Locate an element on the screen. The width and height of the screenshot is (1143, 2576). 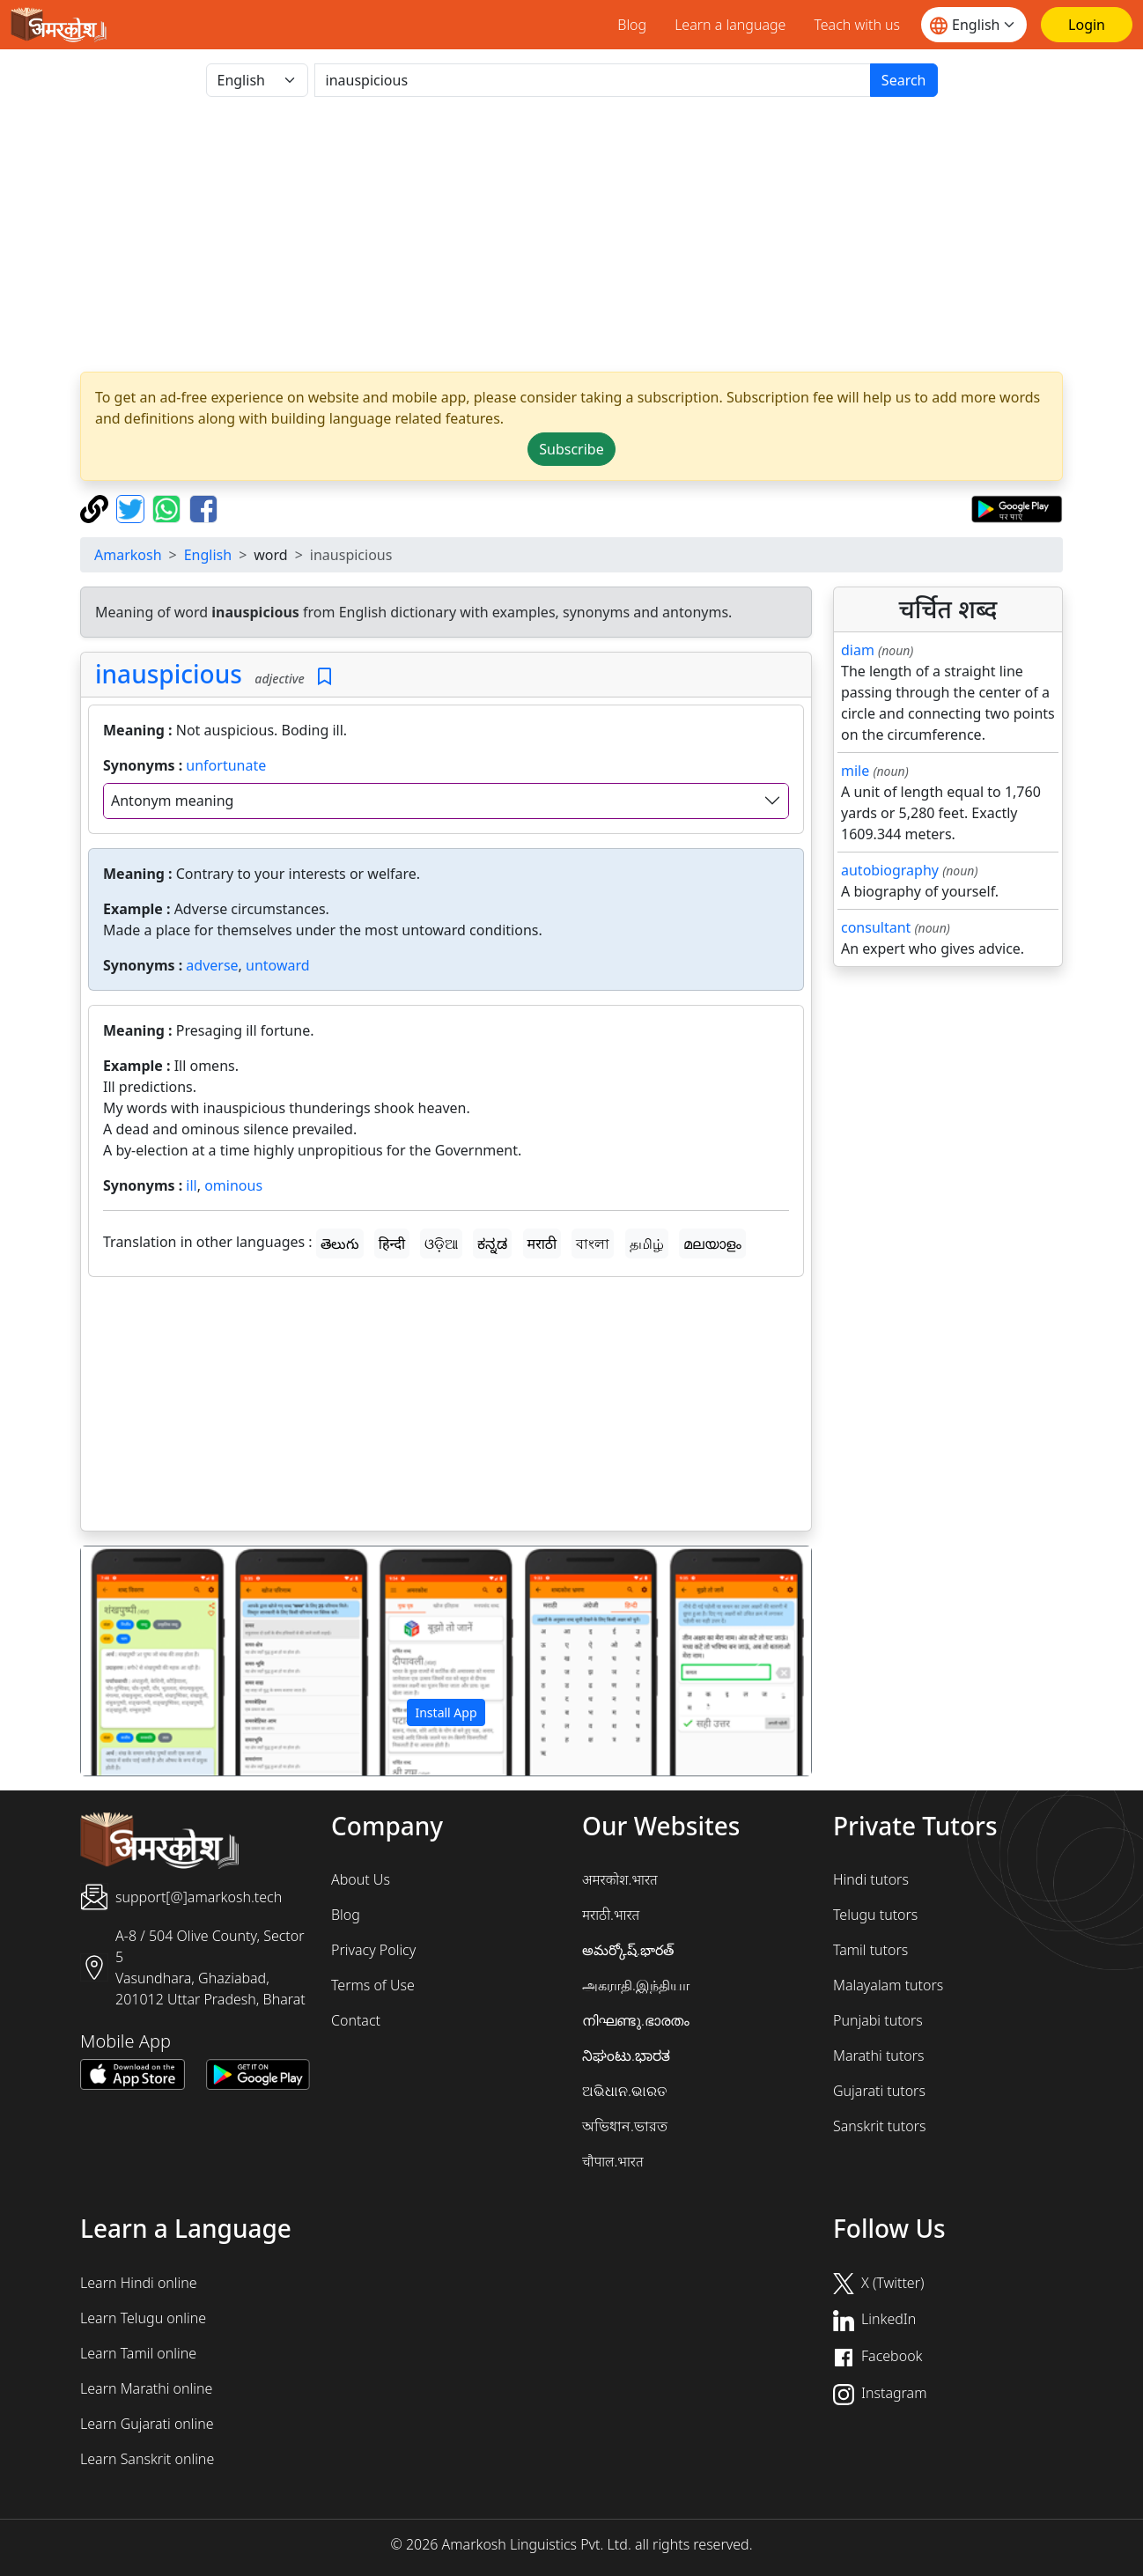
அகராதி.இந்தியா is located at coordinates (635, 1985).